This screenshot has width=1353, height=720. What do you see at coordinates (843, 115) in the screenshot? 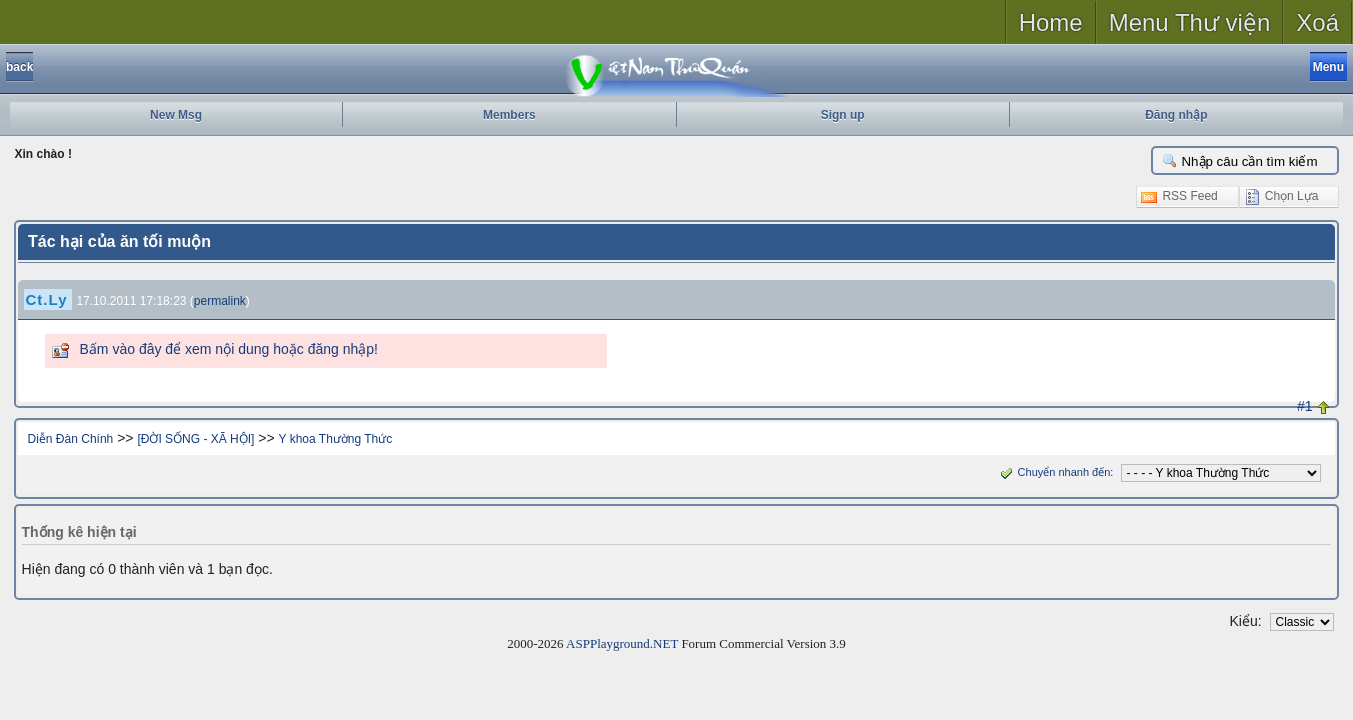
I see `Sign up` at bounding box center [843, 115].